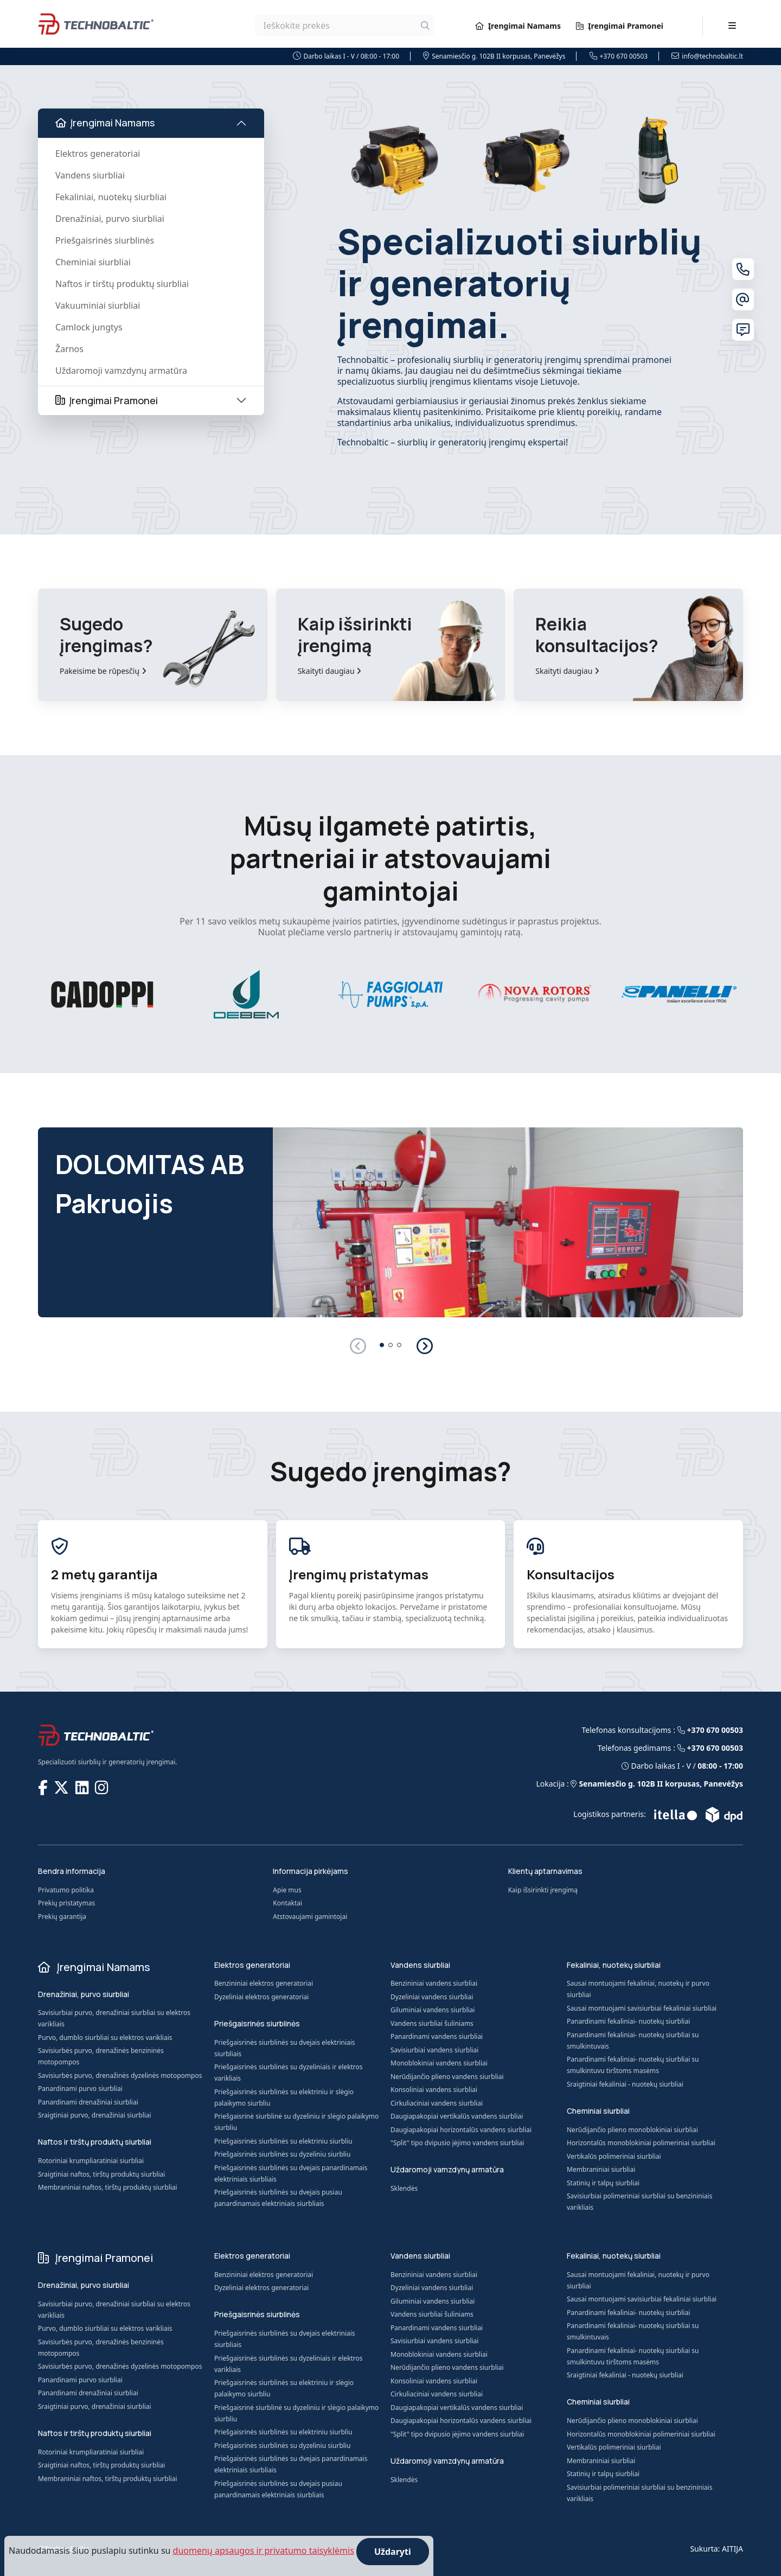 The width and height of the screenshot is (781, 2576). What do you see at coordinates (743, 269) in the screenshot?
I see `[Telefonas]` at bounding box center [743, 269].